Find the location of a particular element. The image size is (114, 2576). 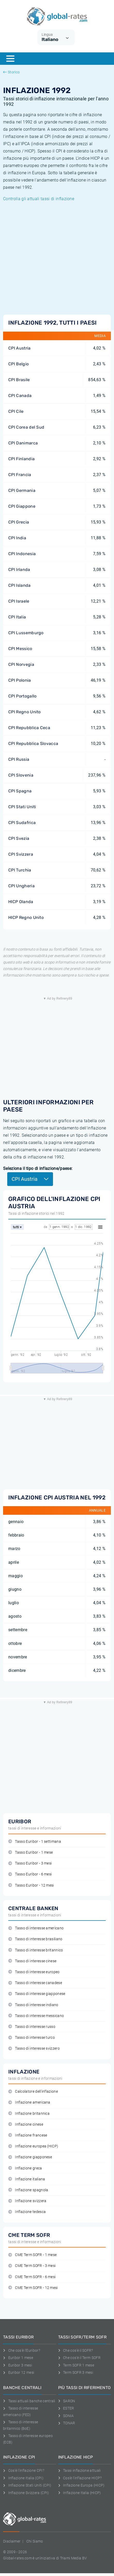

CPI Ungheria is located at coordinates (21, 885).